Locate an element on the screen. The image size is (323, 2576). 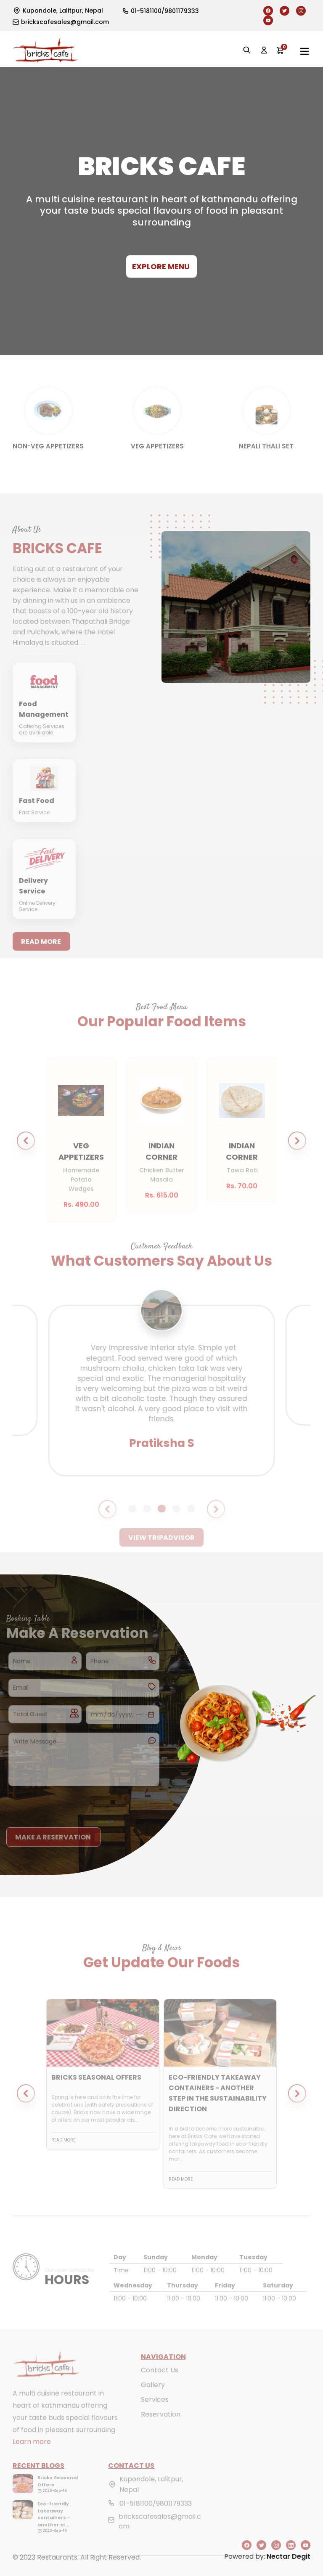
[presentation] is located at coordinates (70, 1801).